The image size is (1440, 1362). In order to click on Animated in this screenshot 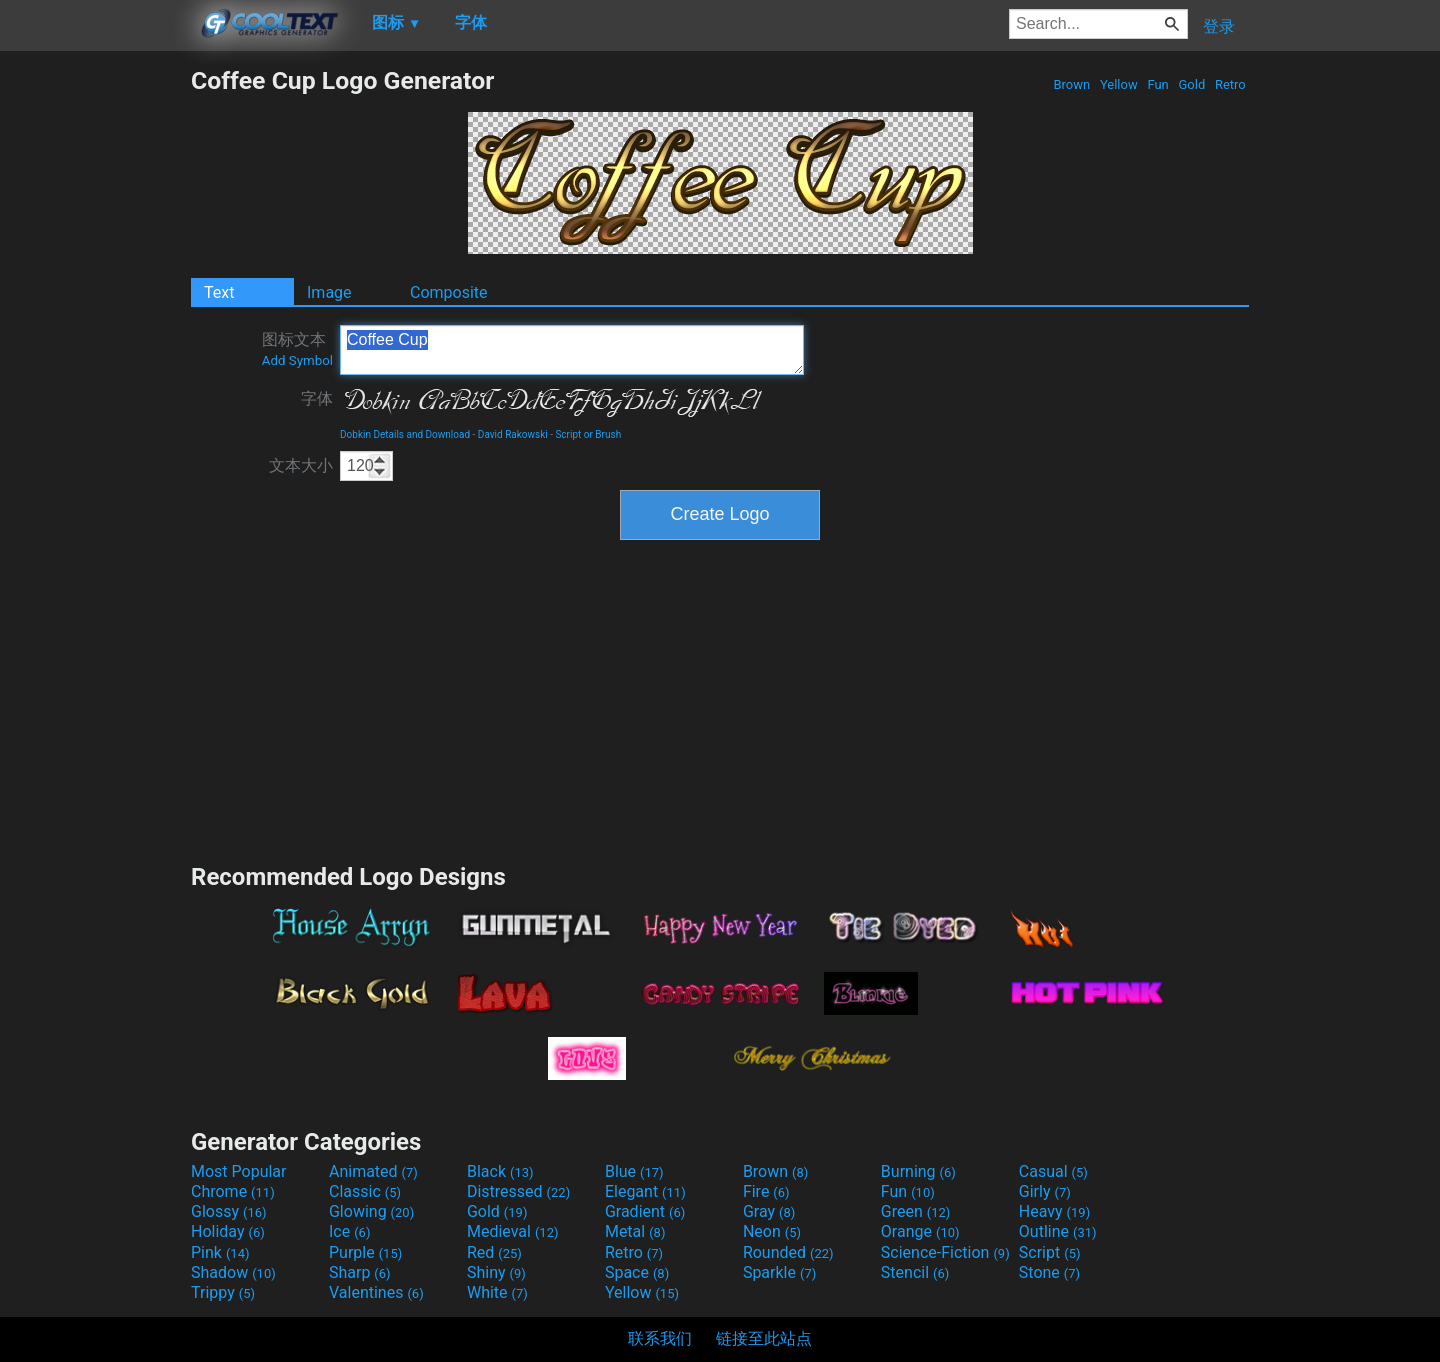, I will do `click(373, 1171)`.